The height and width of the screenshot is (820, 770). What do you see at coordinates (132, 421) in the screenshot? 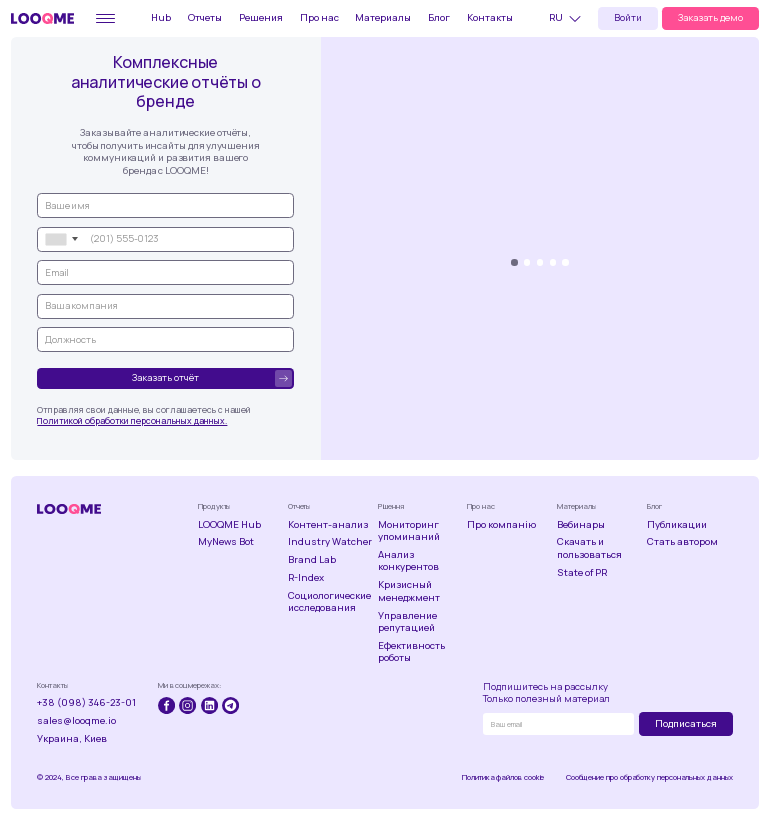
I see `Политикой обработки персональных данных.` at bounding box center [132, 421].